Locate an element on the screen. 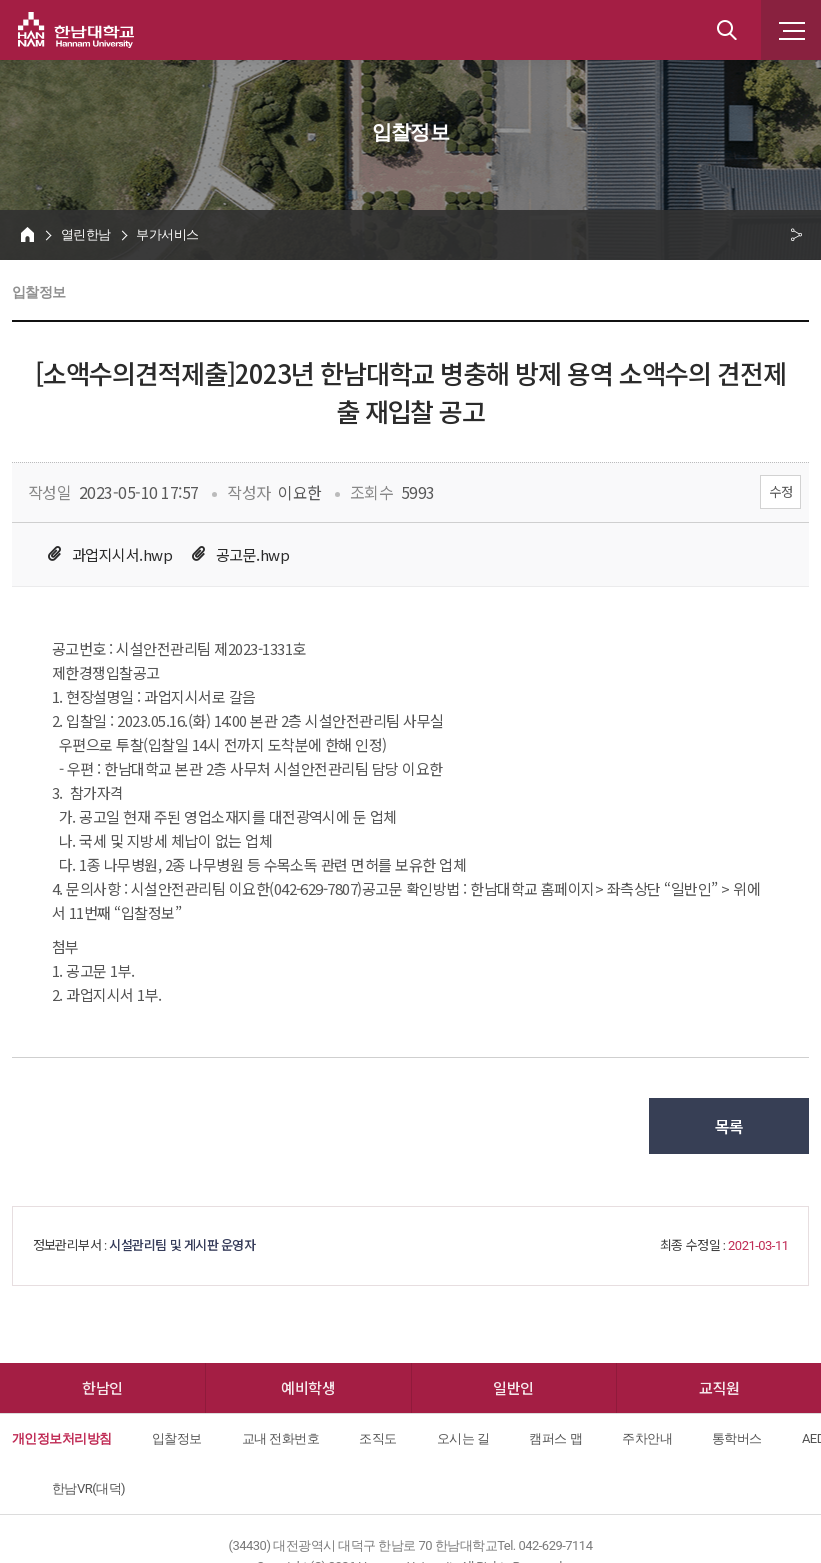  주차안내 is located at coordinates (647, 1438).